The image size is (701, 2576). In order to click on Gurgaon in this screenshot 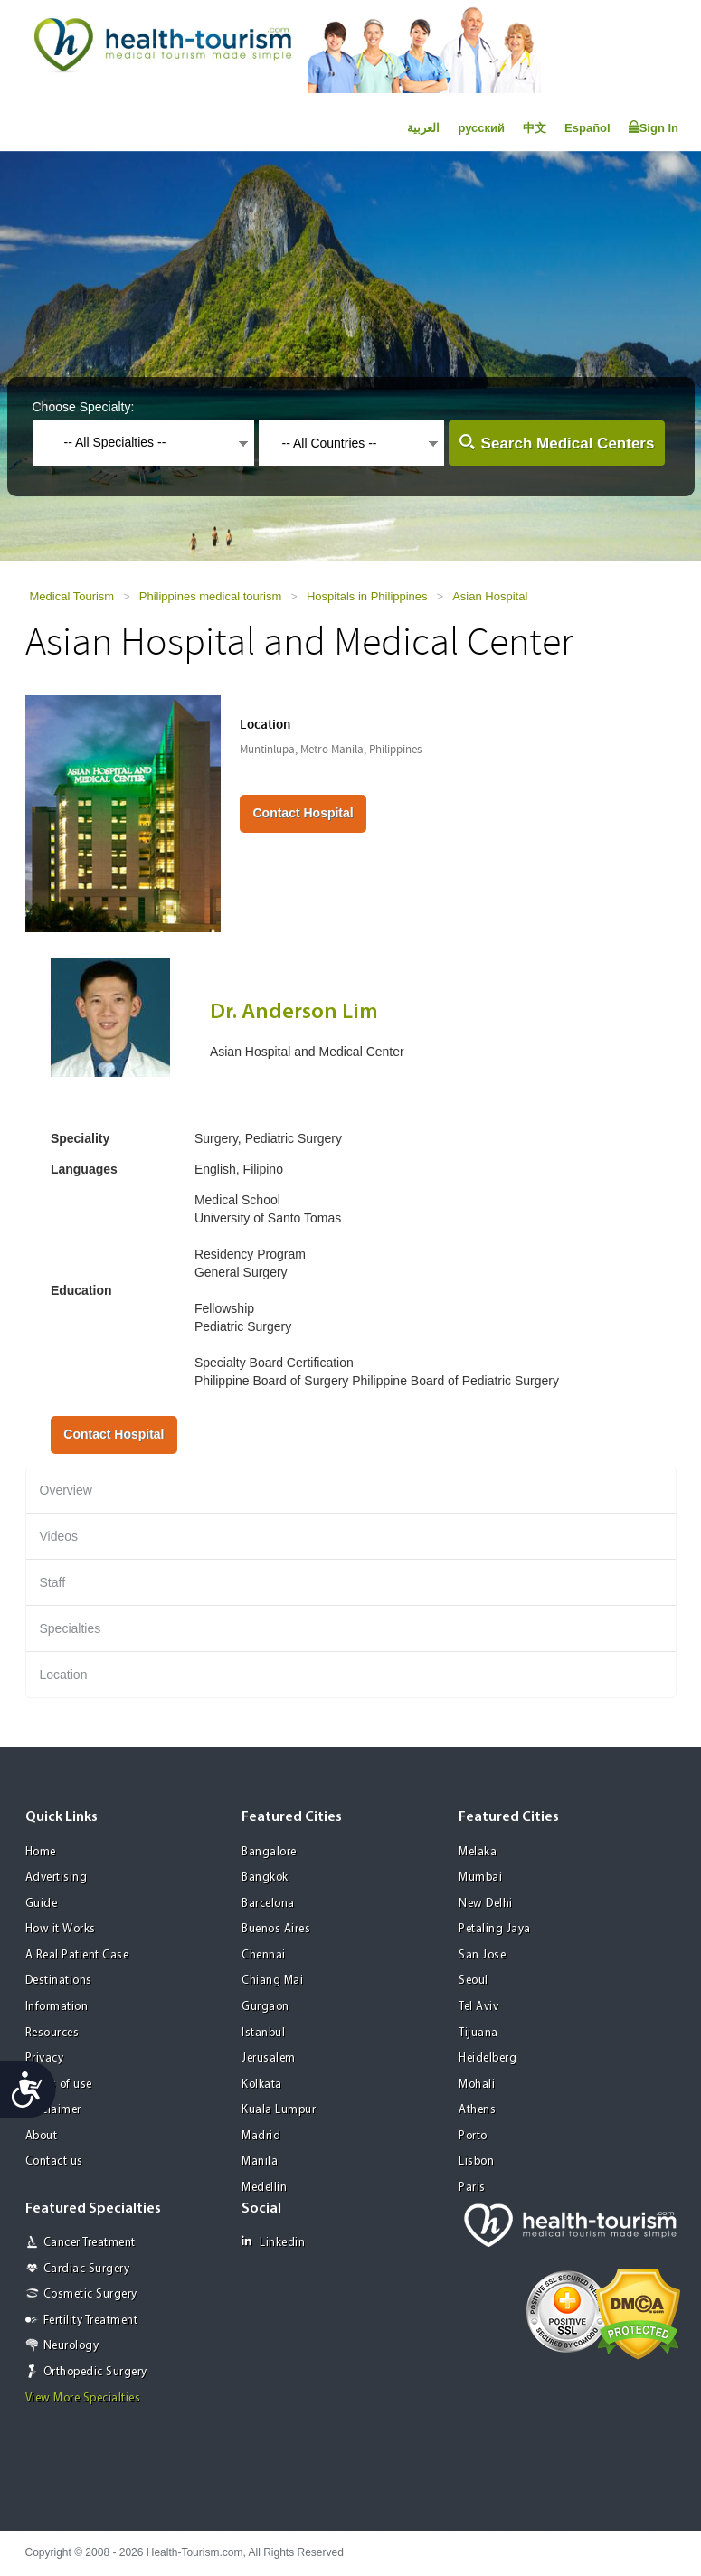, I will do `click(265, 2007)`.